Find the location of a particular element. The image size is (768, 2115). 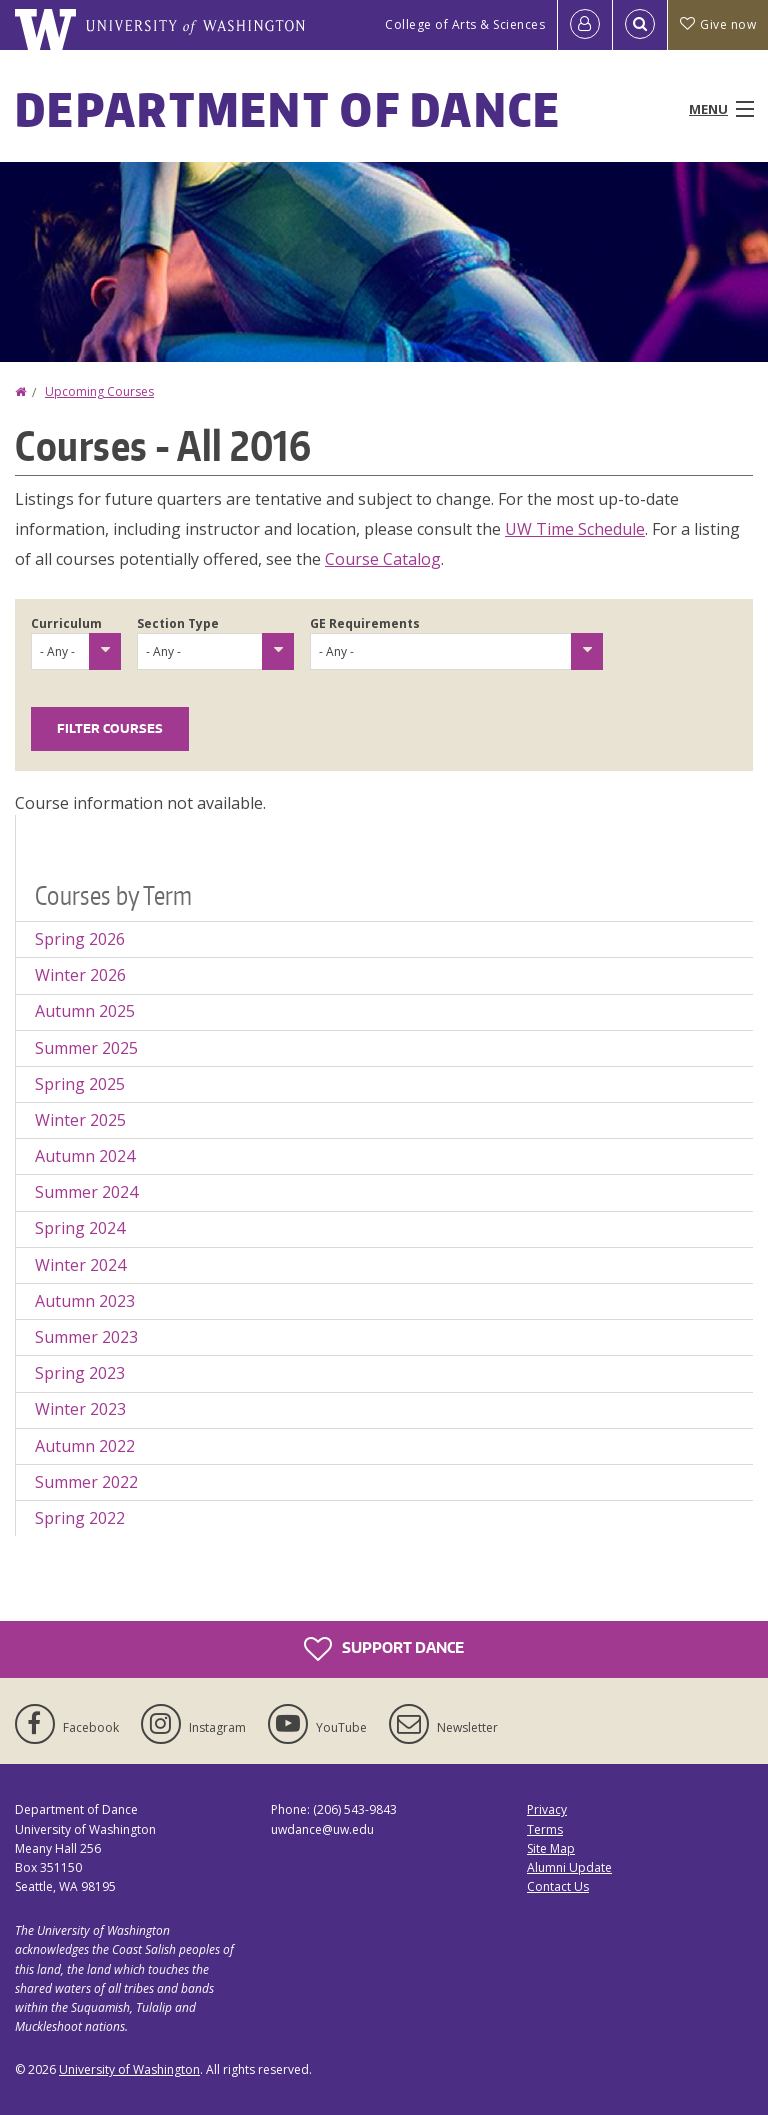

Autumn 2023 is located at coordinates (85, 1301).